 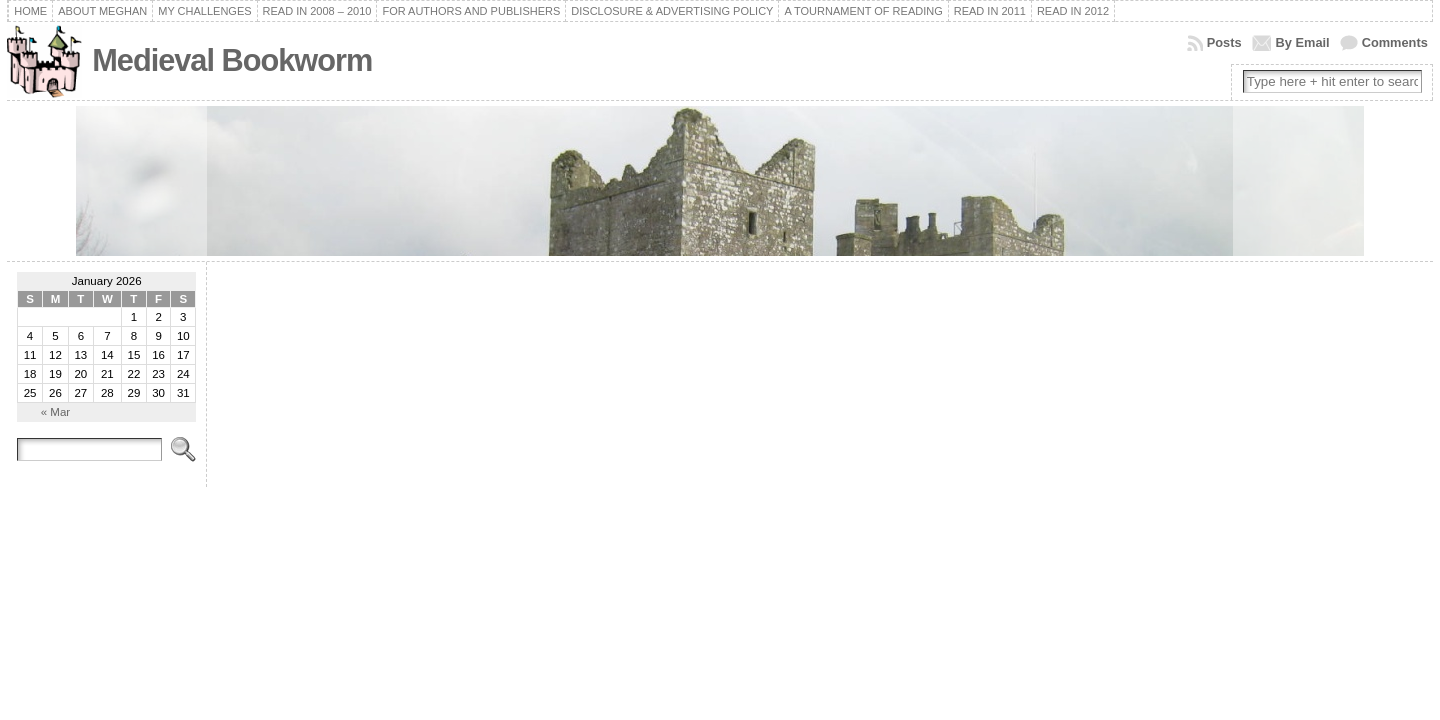 I want to click on Comments, so click(x=1395, y=42).